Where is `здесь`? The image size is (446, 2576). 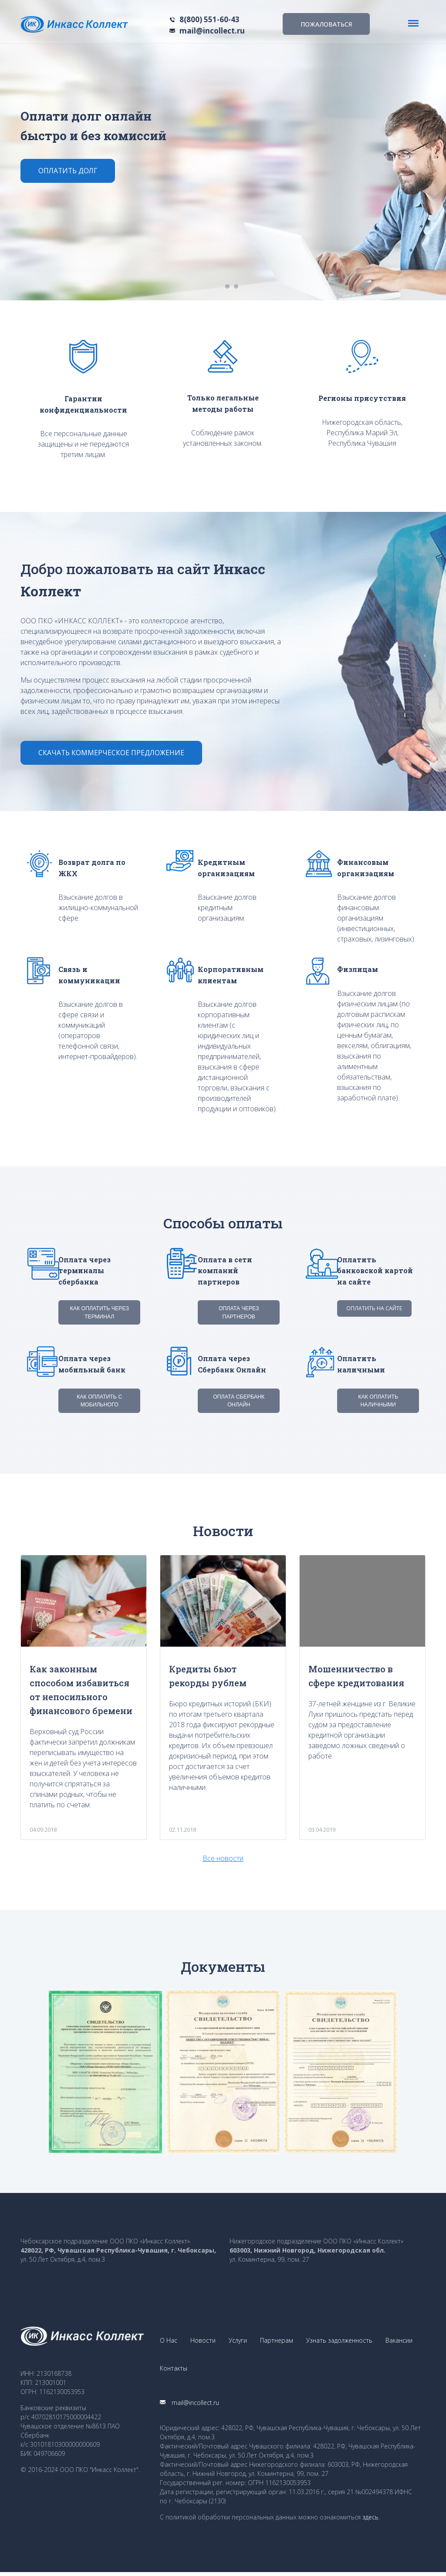 здесь is located at coordinates (370, 2521).